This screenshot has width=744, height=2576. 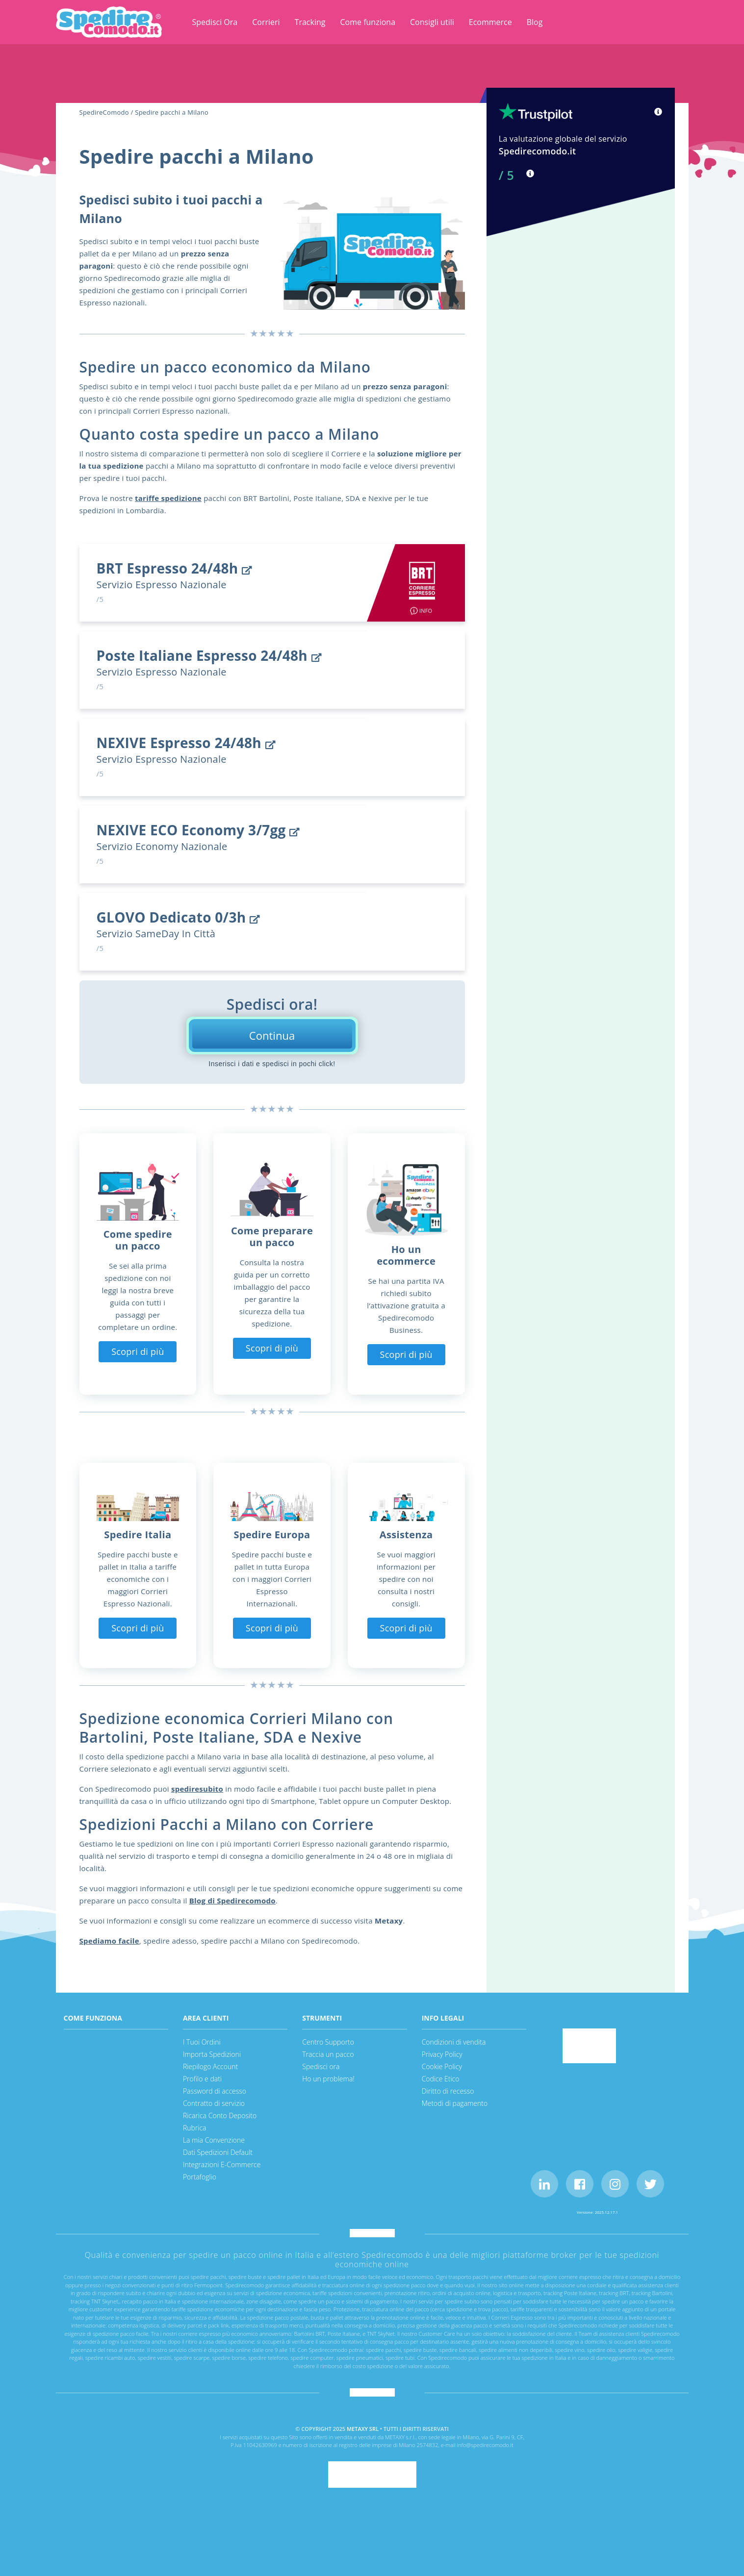 What do you see at coordinates (454, 2042) in the screenshot?
I see `Condizioni di vendita` at bounding box center [454, 2042].